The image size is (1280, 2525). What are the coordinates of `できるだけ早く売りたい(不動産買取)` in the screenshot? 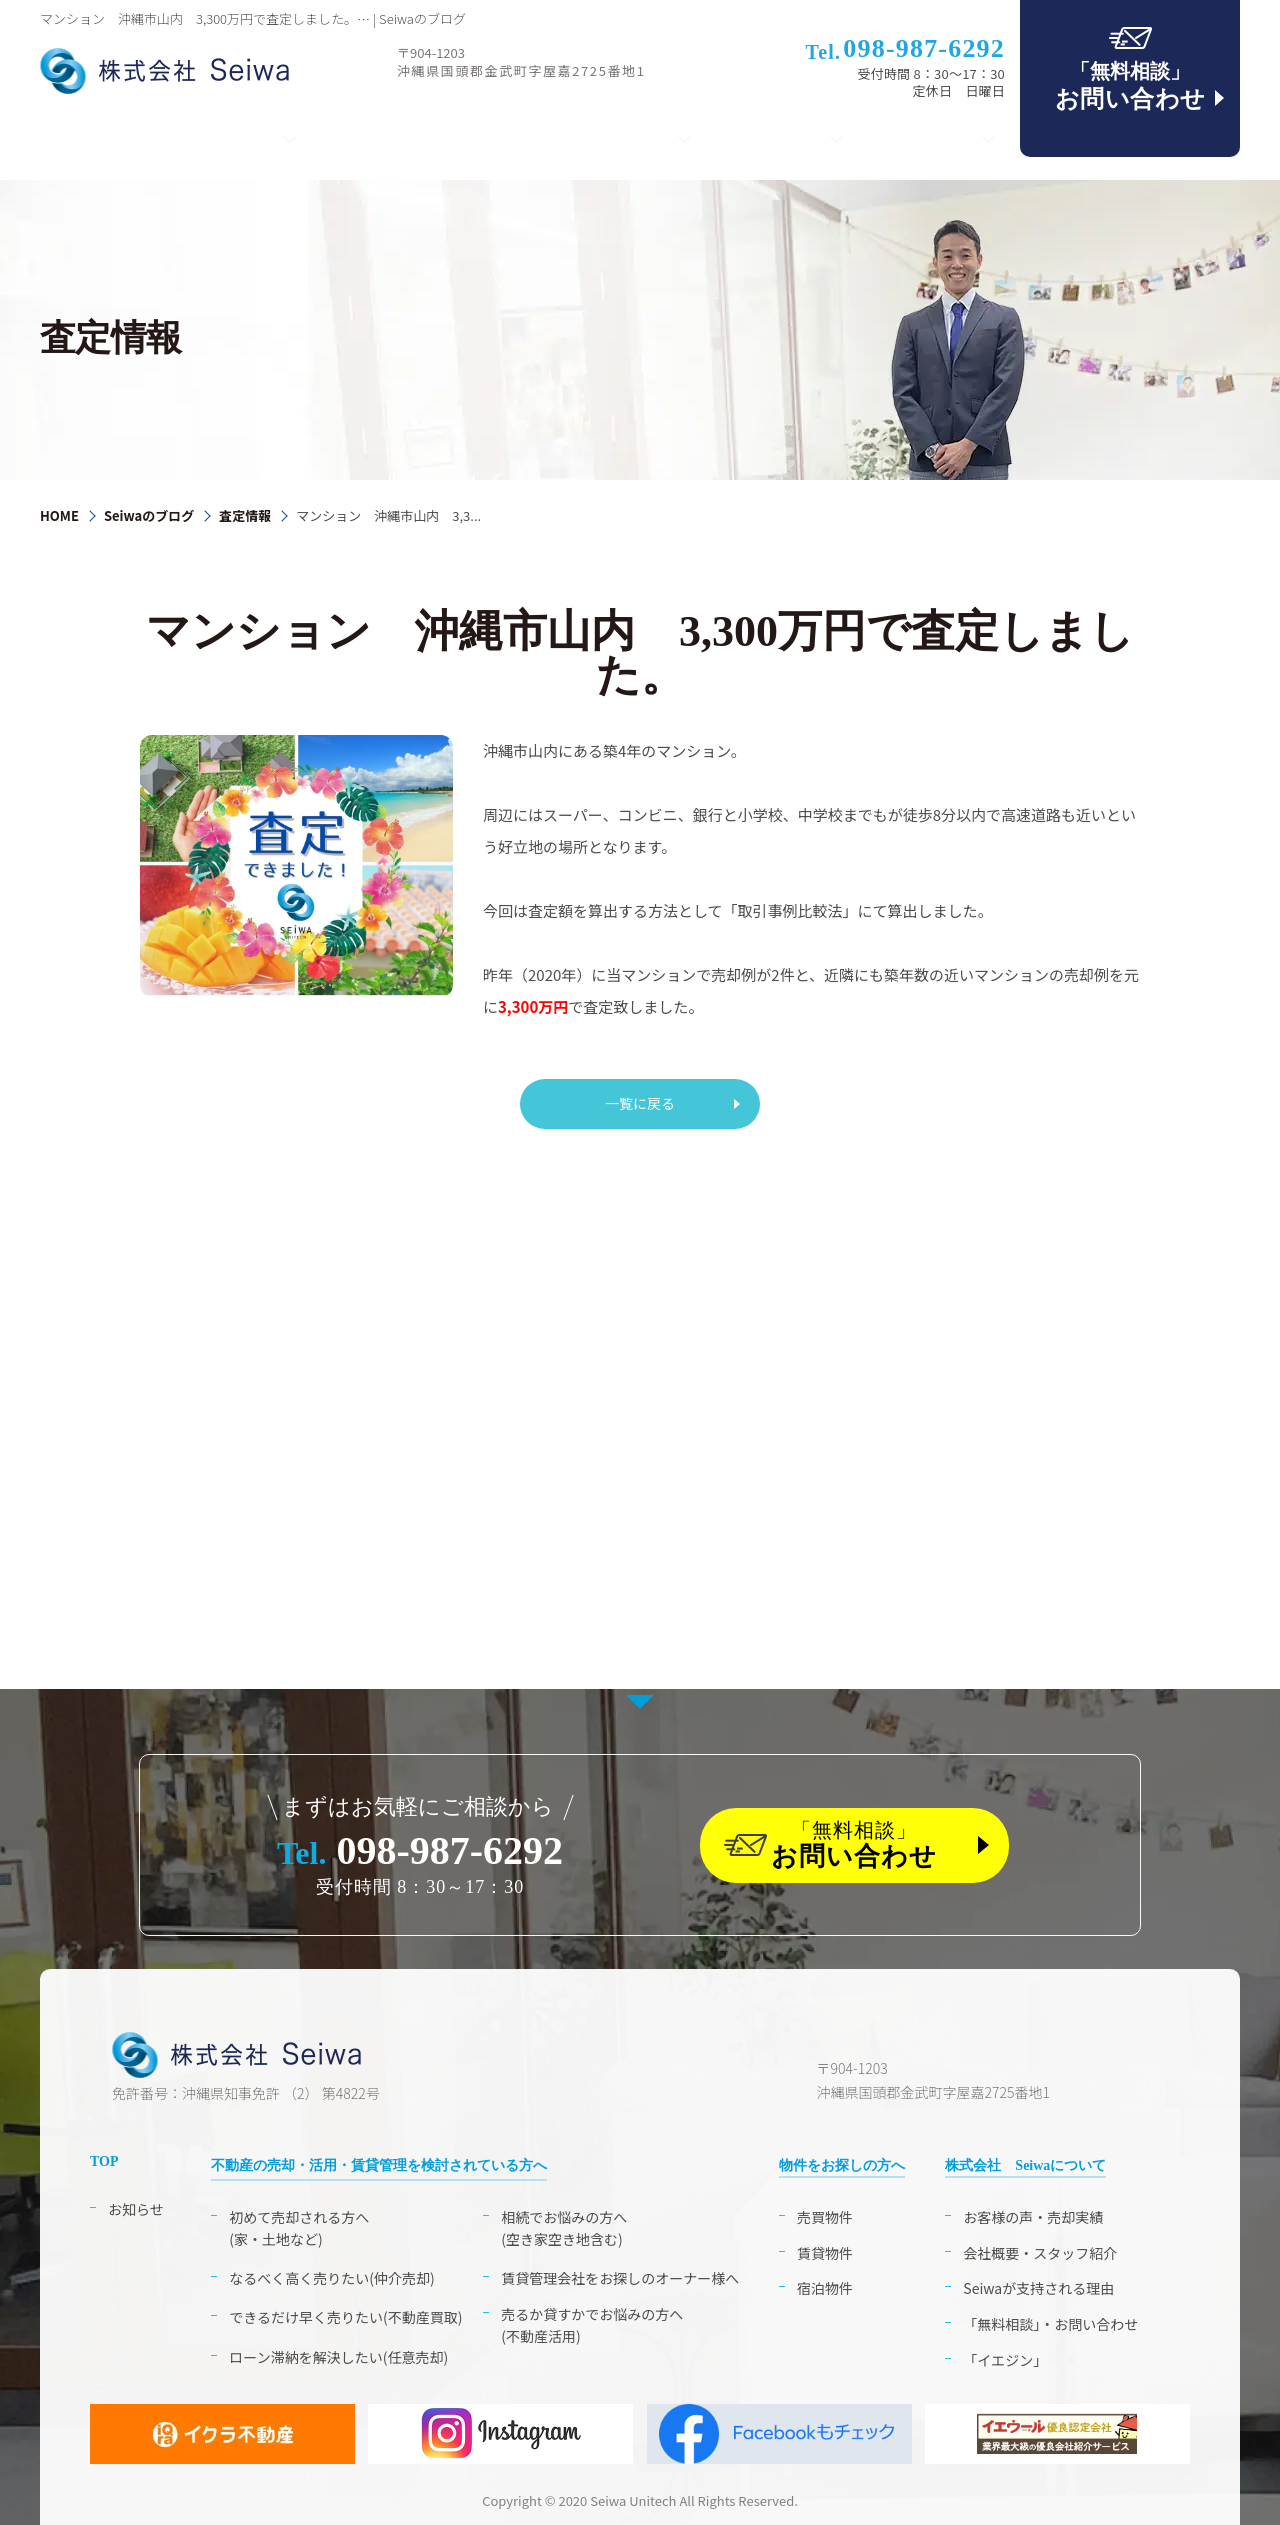 It's located at (345, 2317).